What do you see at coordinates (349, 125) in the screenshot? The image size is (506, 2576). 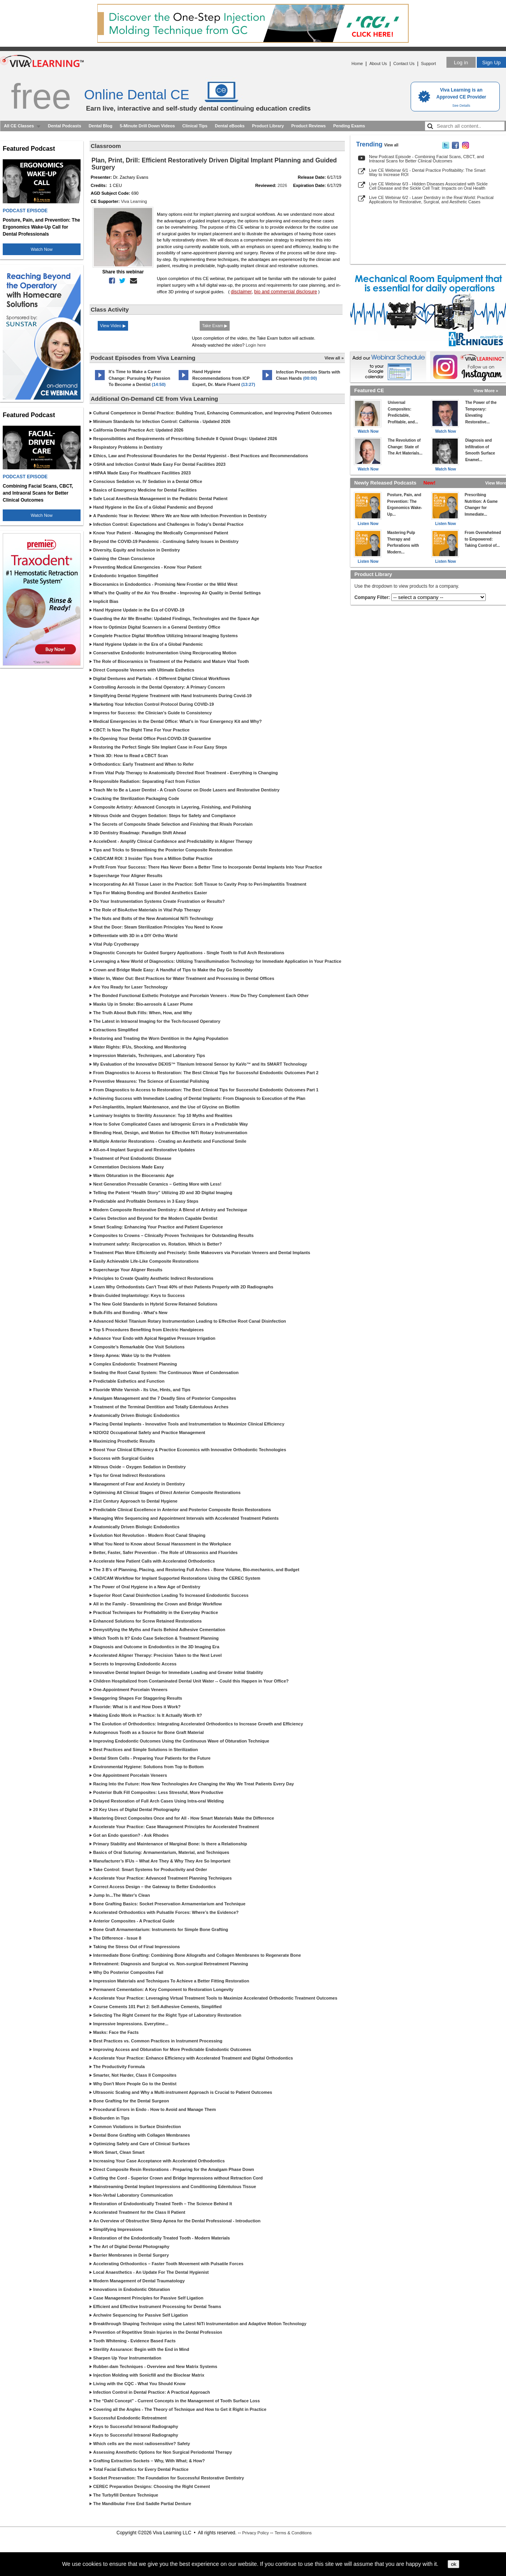 I see `Pending Exams` at bounding box center [349, 125].